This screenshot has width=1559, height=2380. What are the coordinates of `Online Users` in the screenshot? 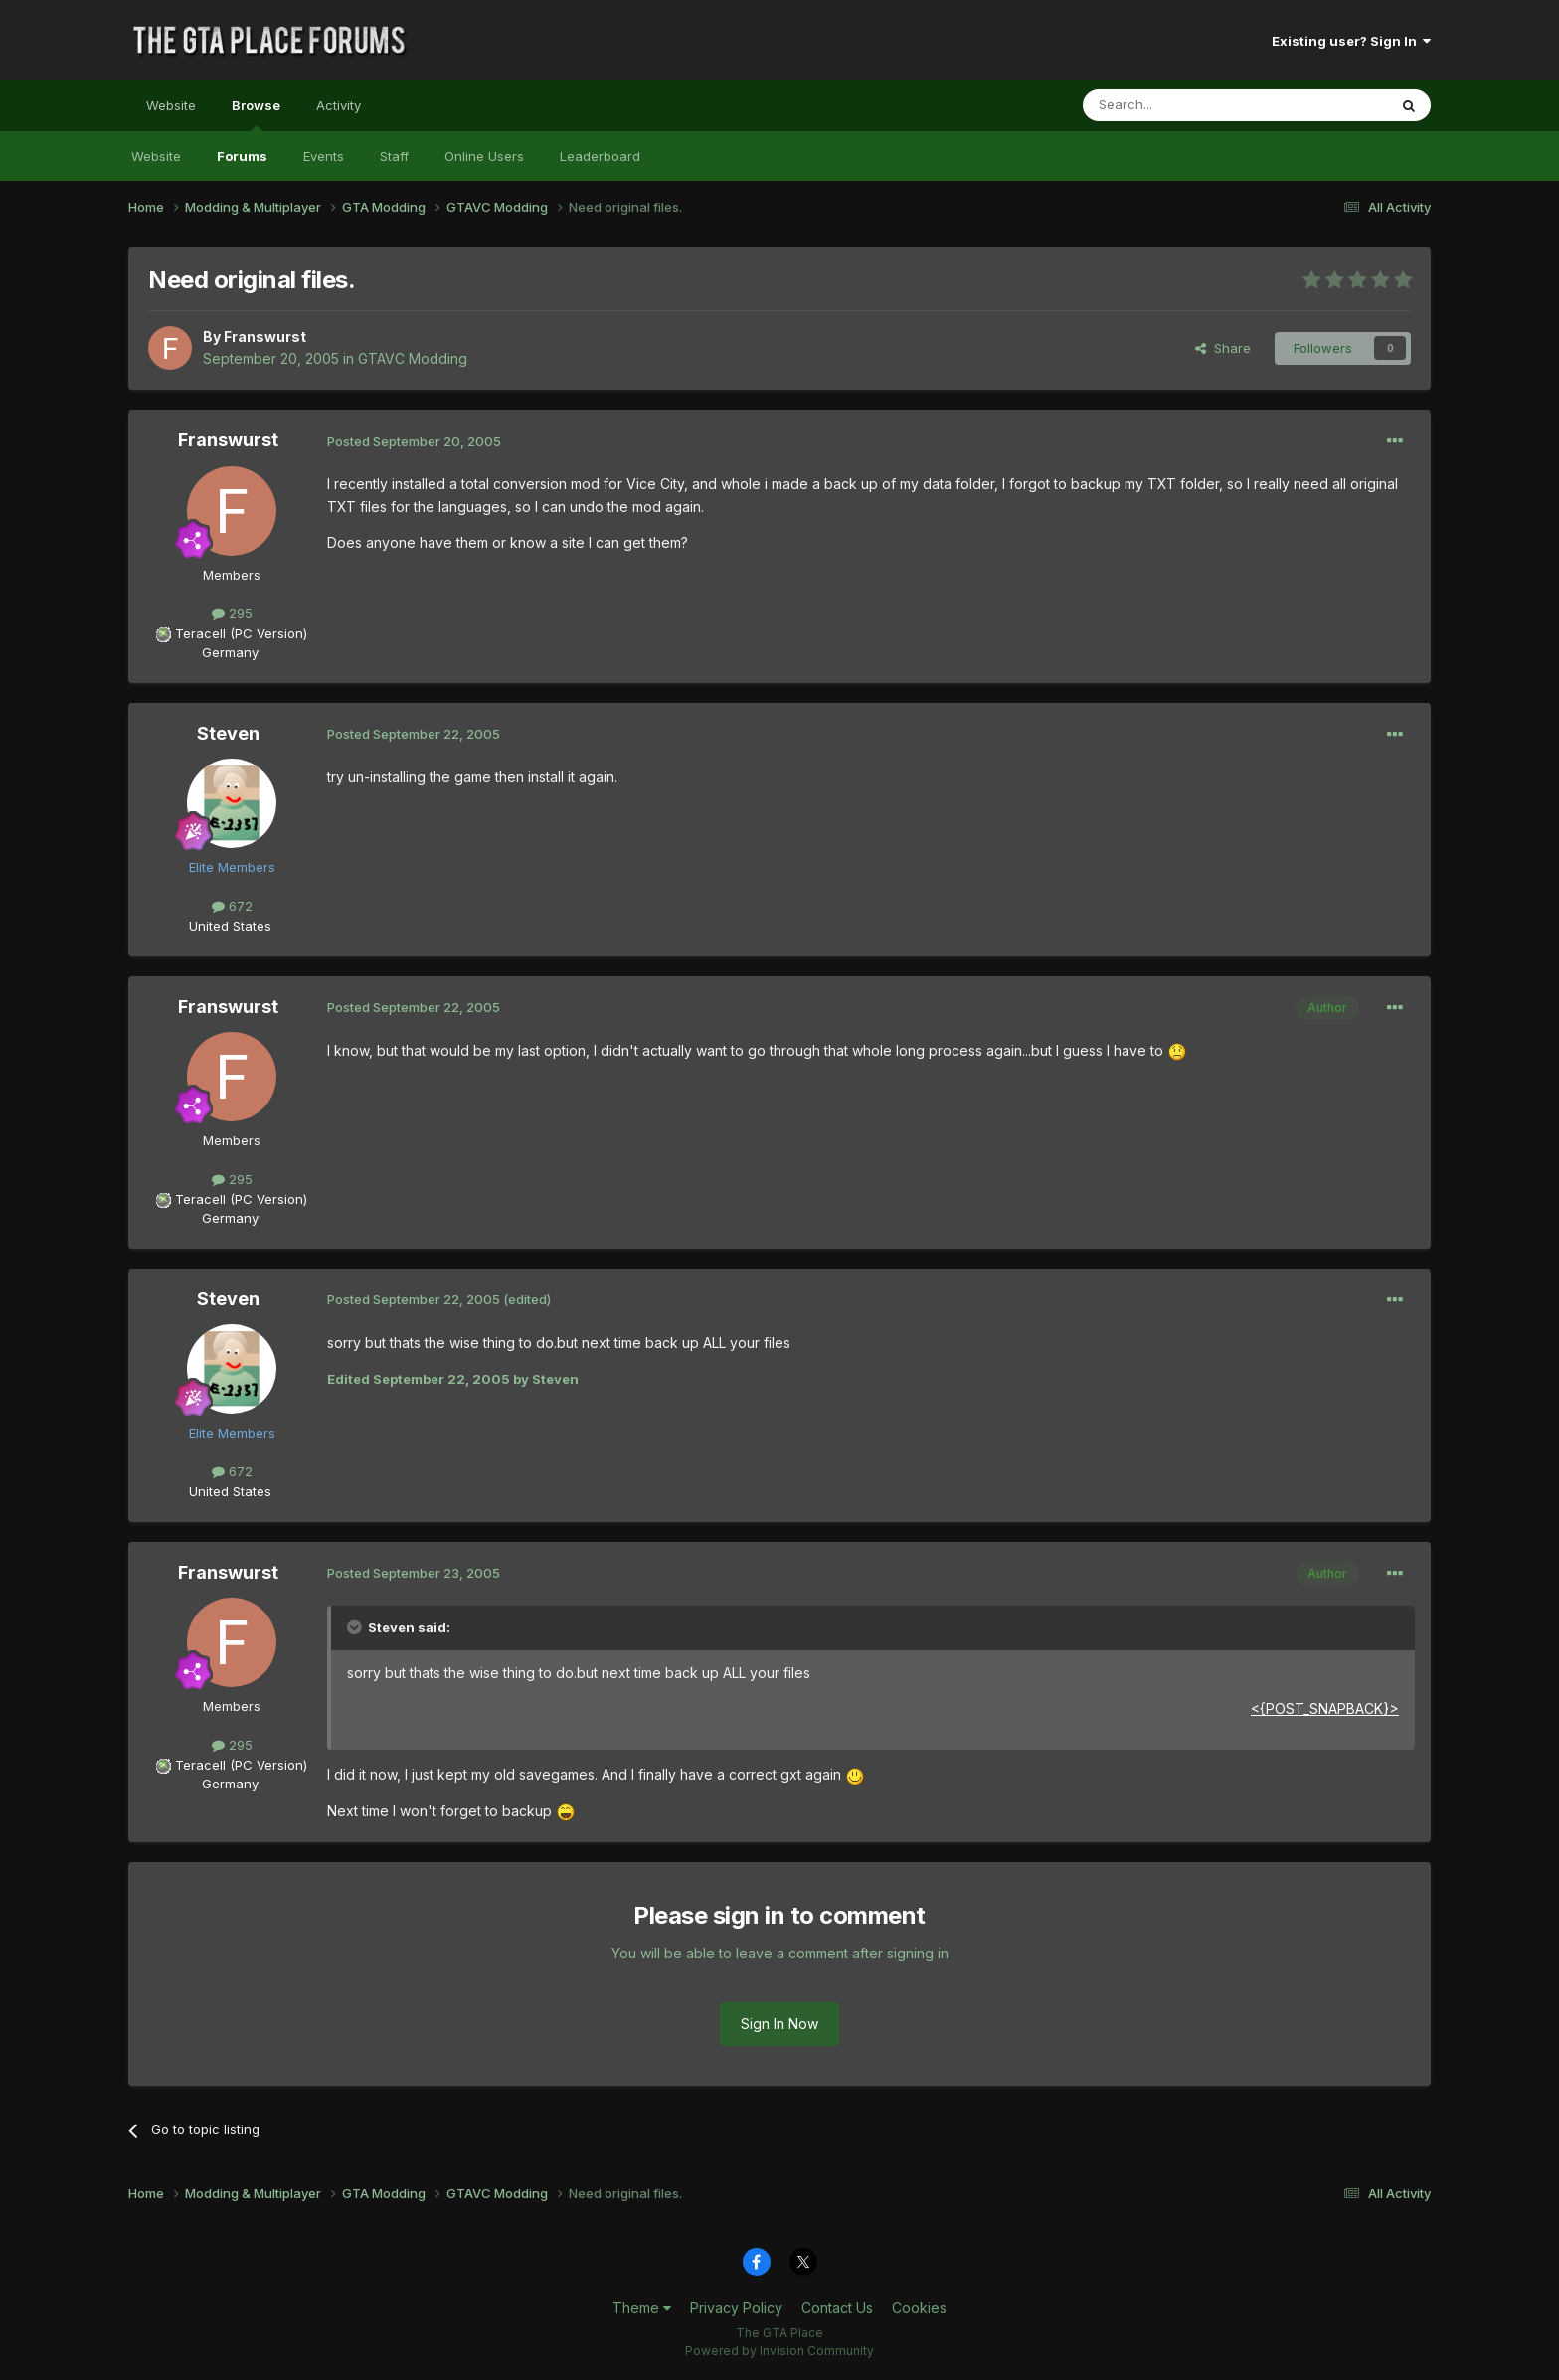 It's located at (484, 156).